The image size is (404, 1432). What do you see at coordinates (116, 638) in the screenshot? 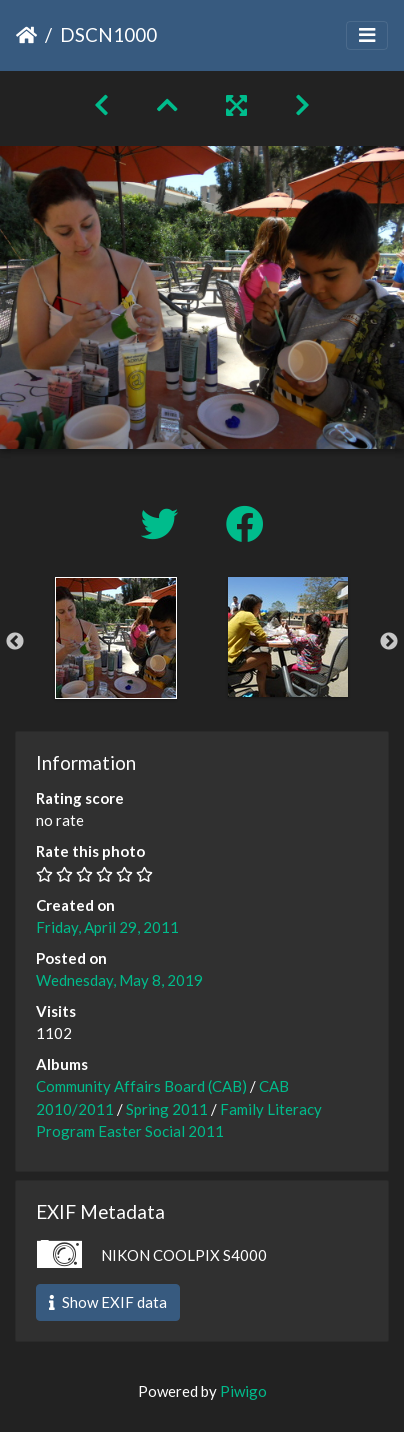
I see `[option]` at bounding box center [116, 638].